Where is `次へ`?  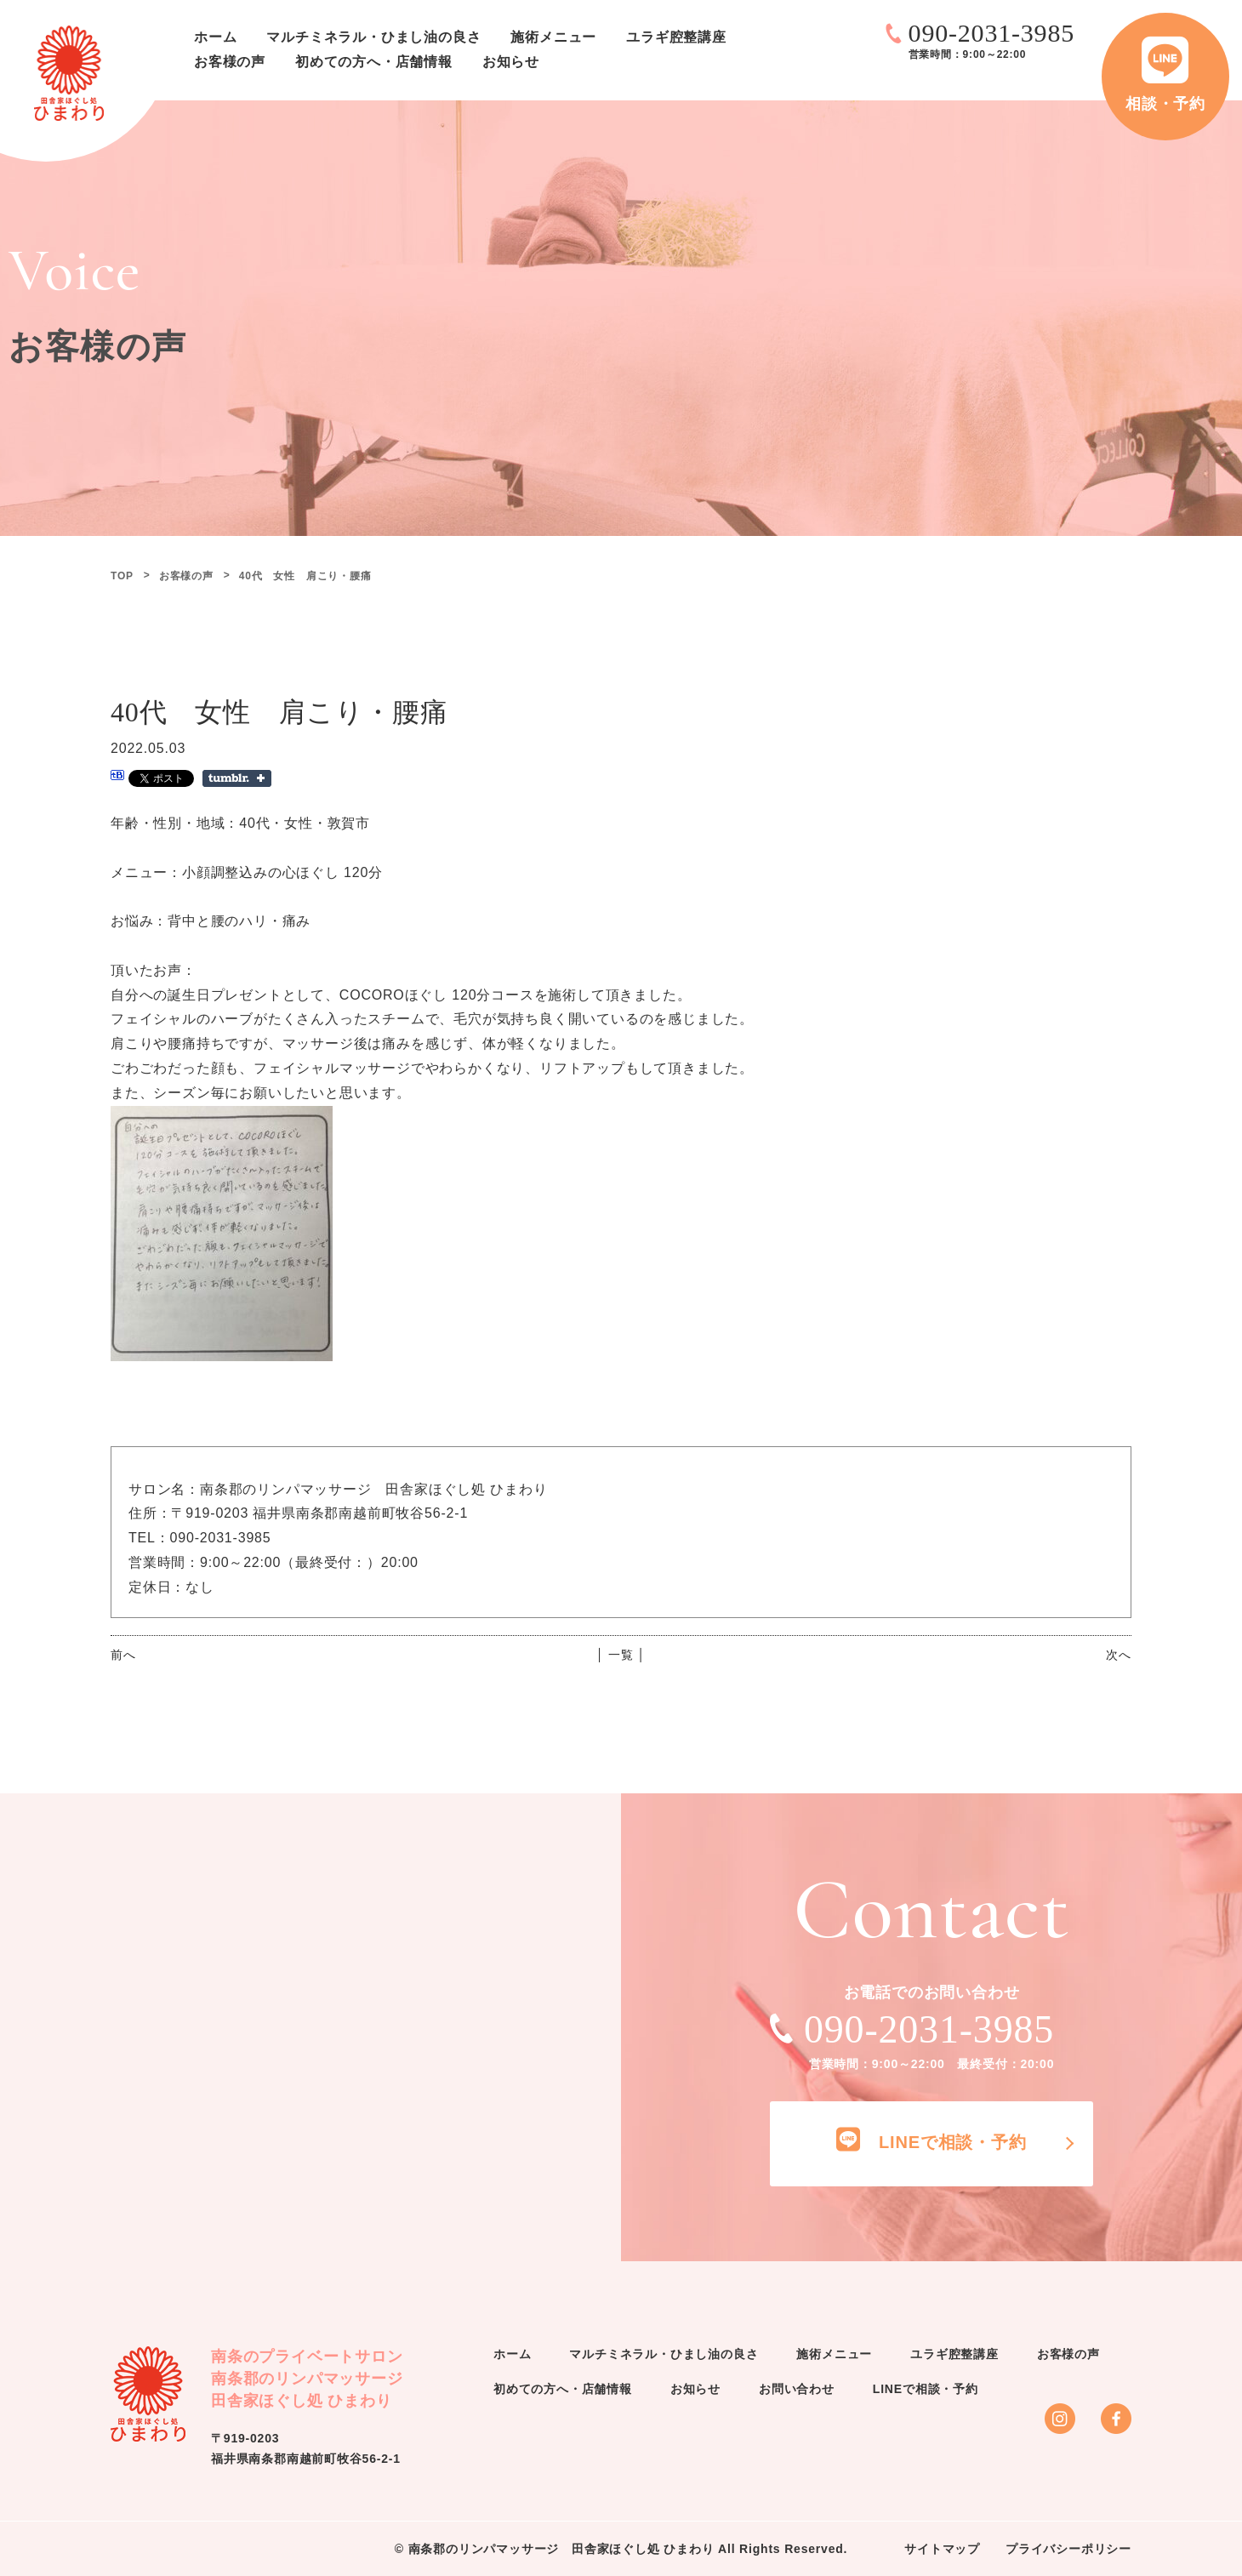
次へ is located at coordinates (1118, 1654).